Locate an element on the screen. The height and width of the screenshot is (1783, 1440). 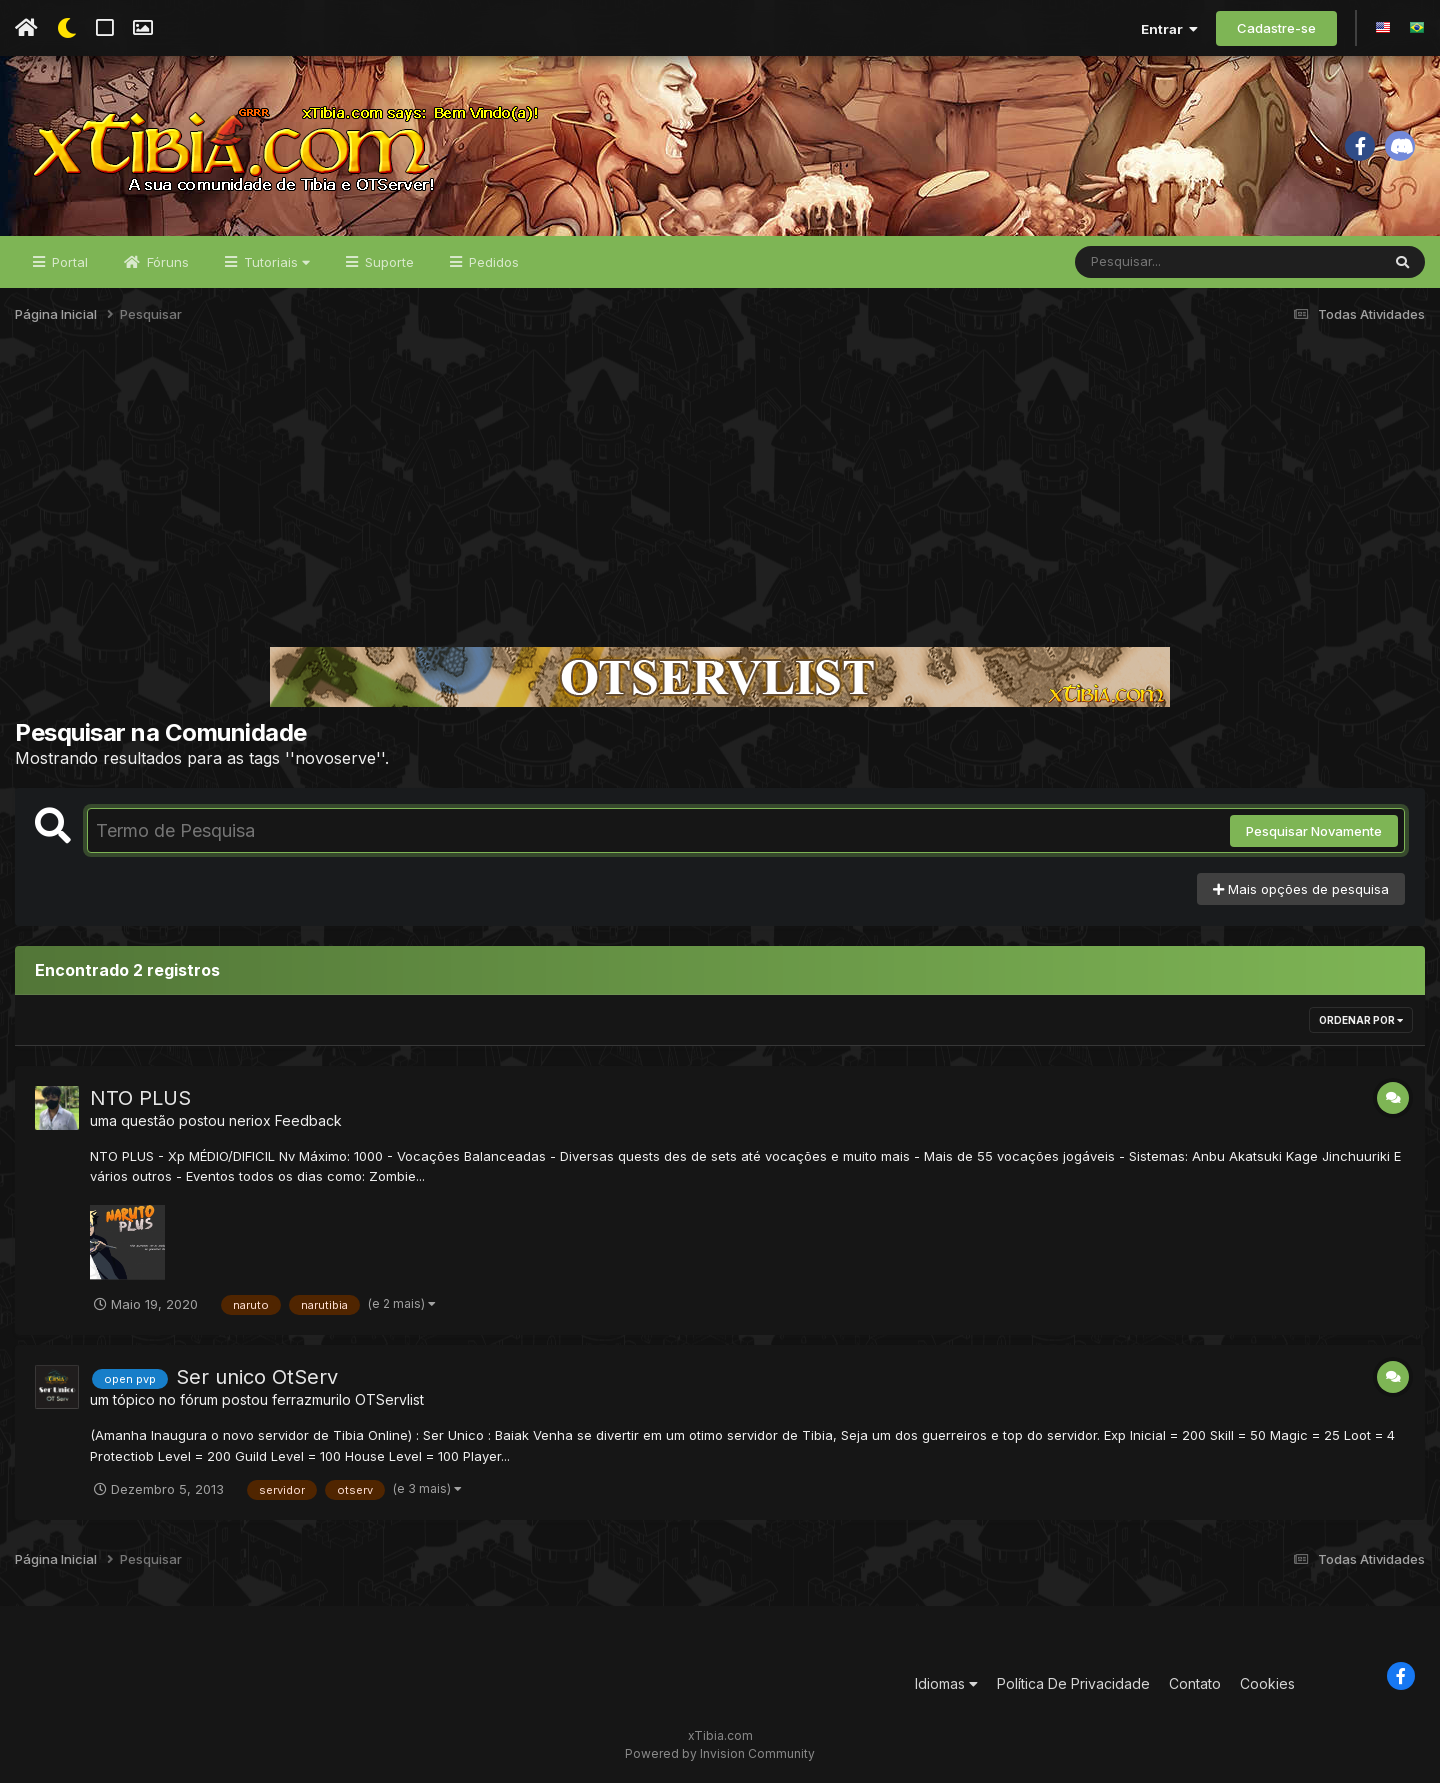
Contato is located at coordinates (1195, 1683).